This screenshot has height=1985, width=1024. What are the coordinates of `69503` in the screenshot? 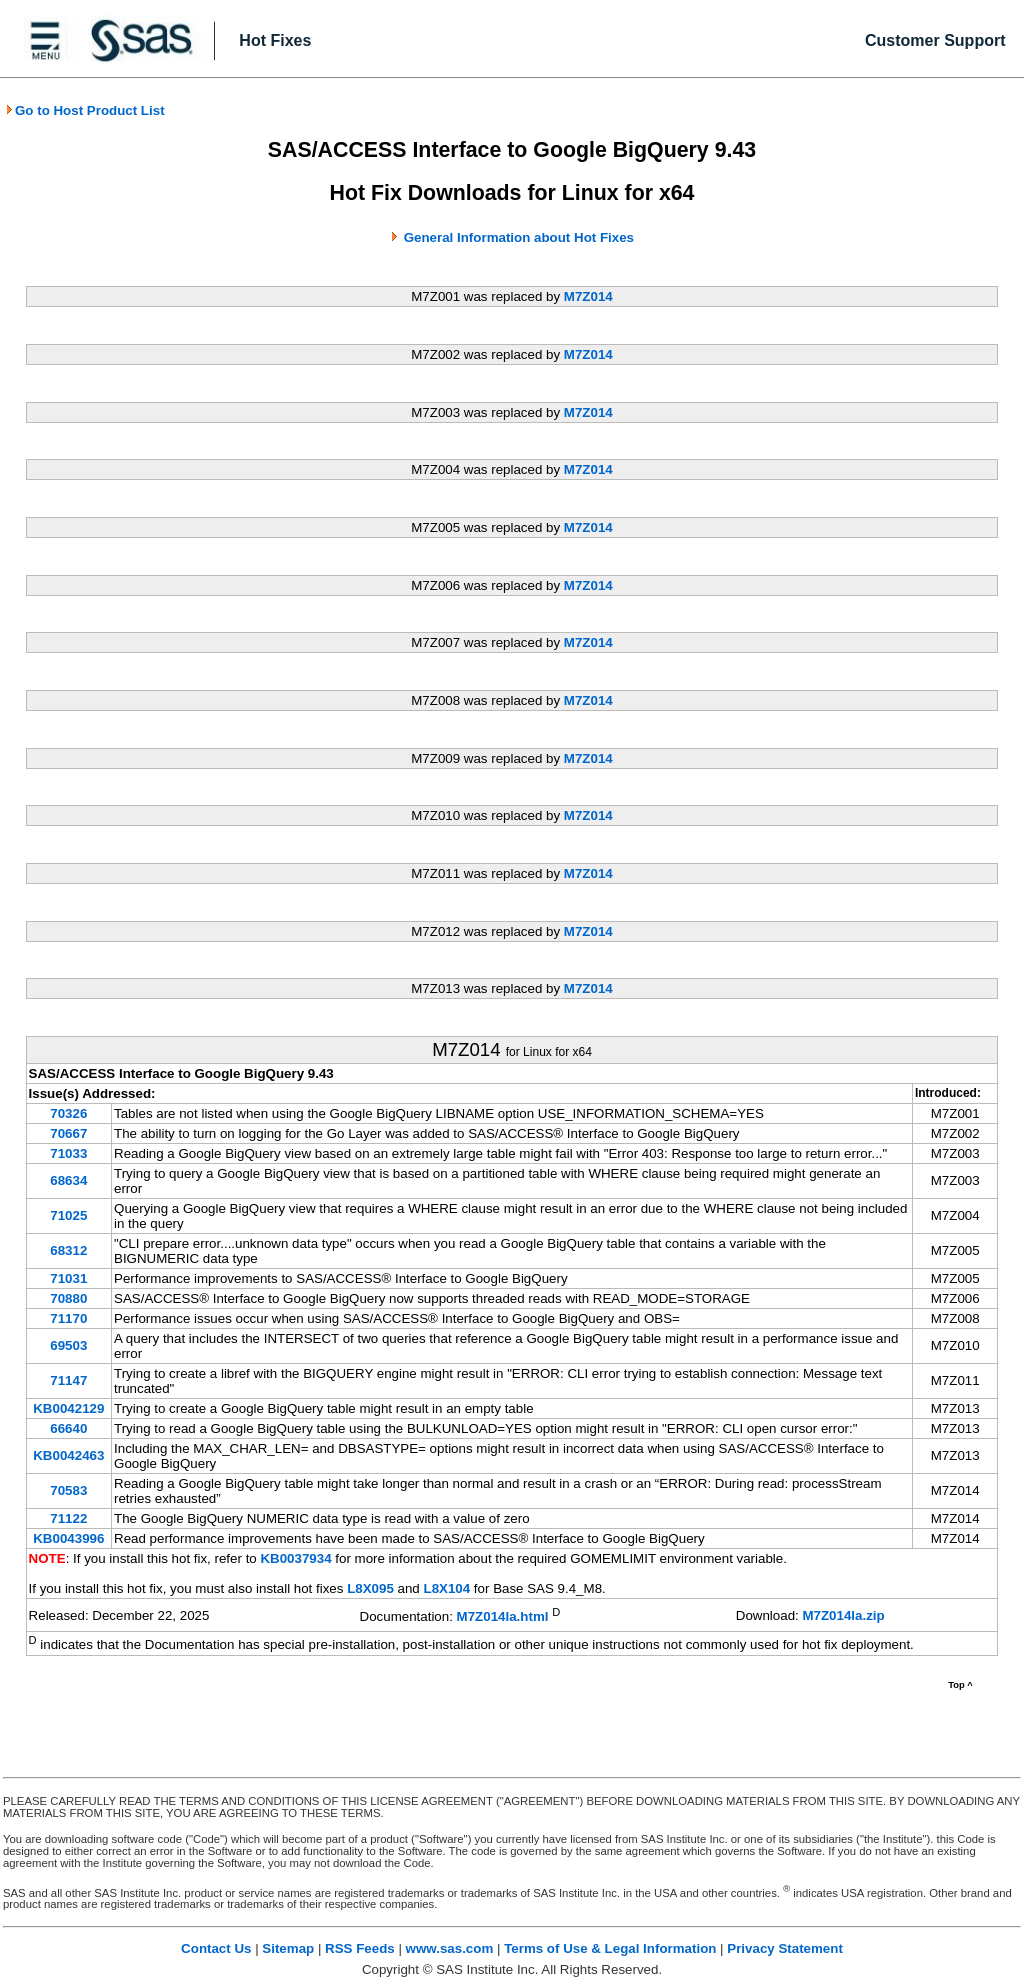 It's located at (68, 1345).